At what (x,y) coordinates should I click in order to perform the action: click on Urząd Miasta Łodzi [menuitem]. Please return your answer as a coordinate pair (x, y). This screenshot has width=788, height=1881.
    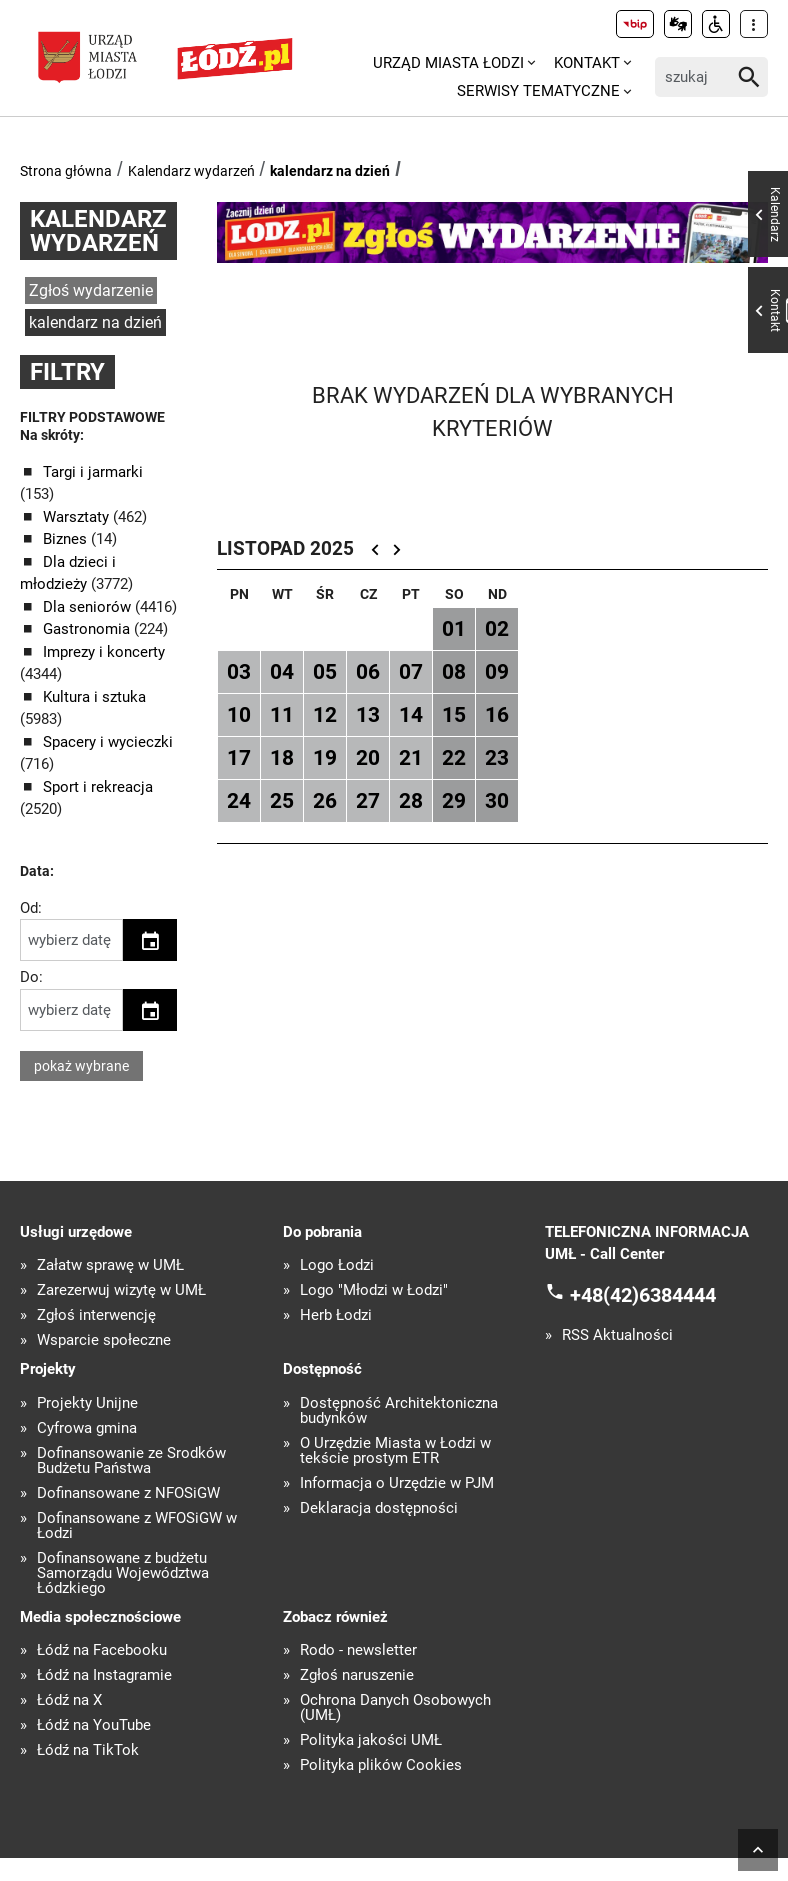
    Looking at the image, I should click on (448, 63).